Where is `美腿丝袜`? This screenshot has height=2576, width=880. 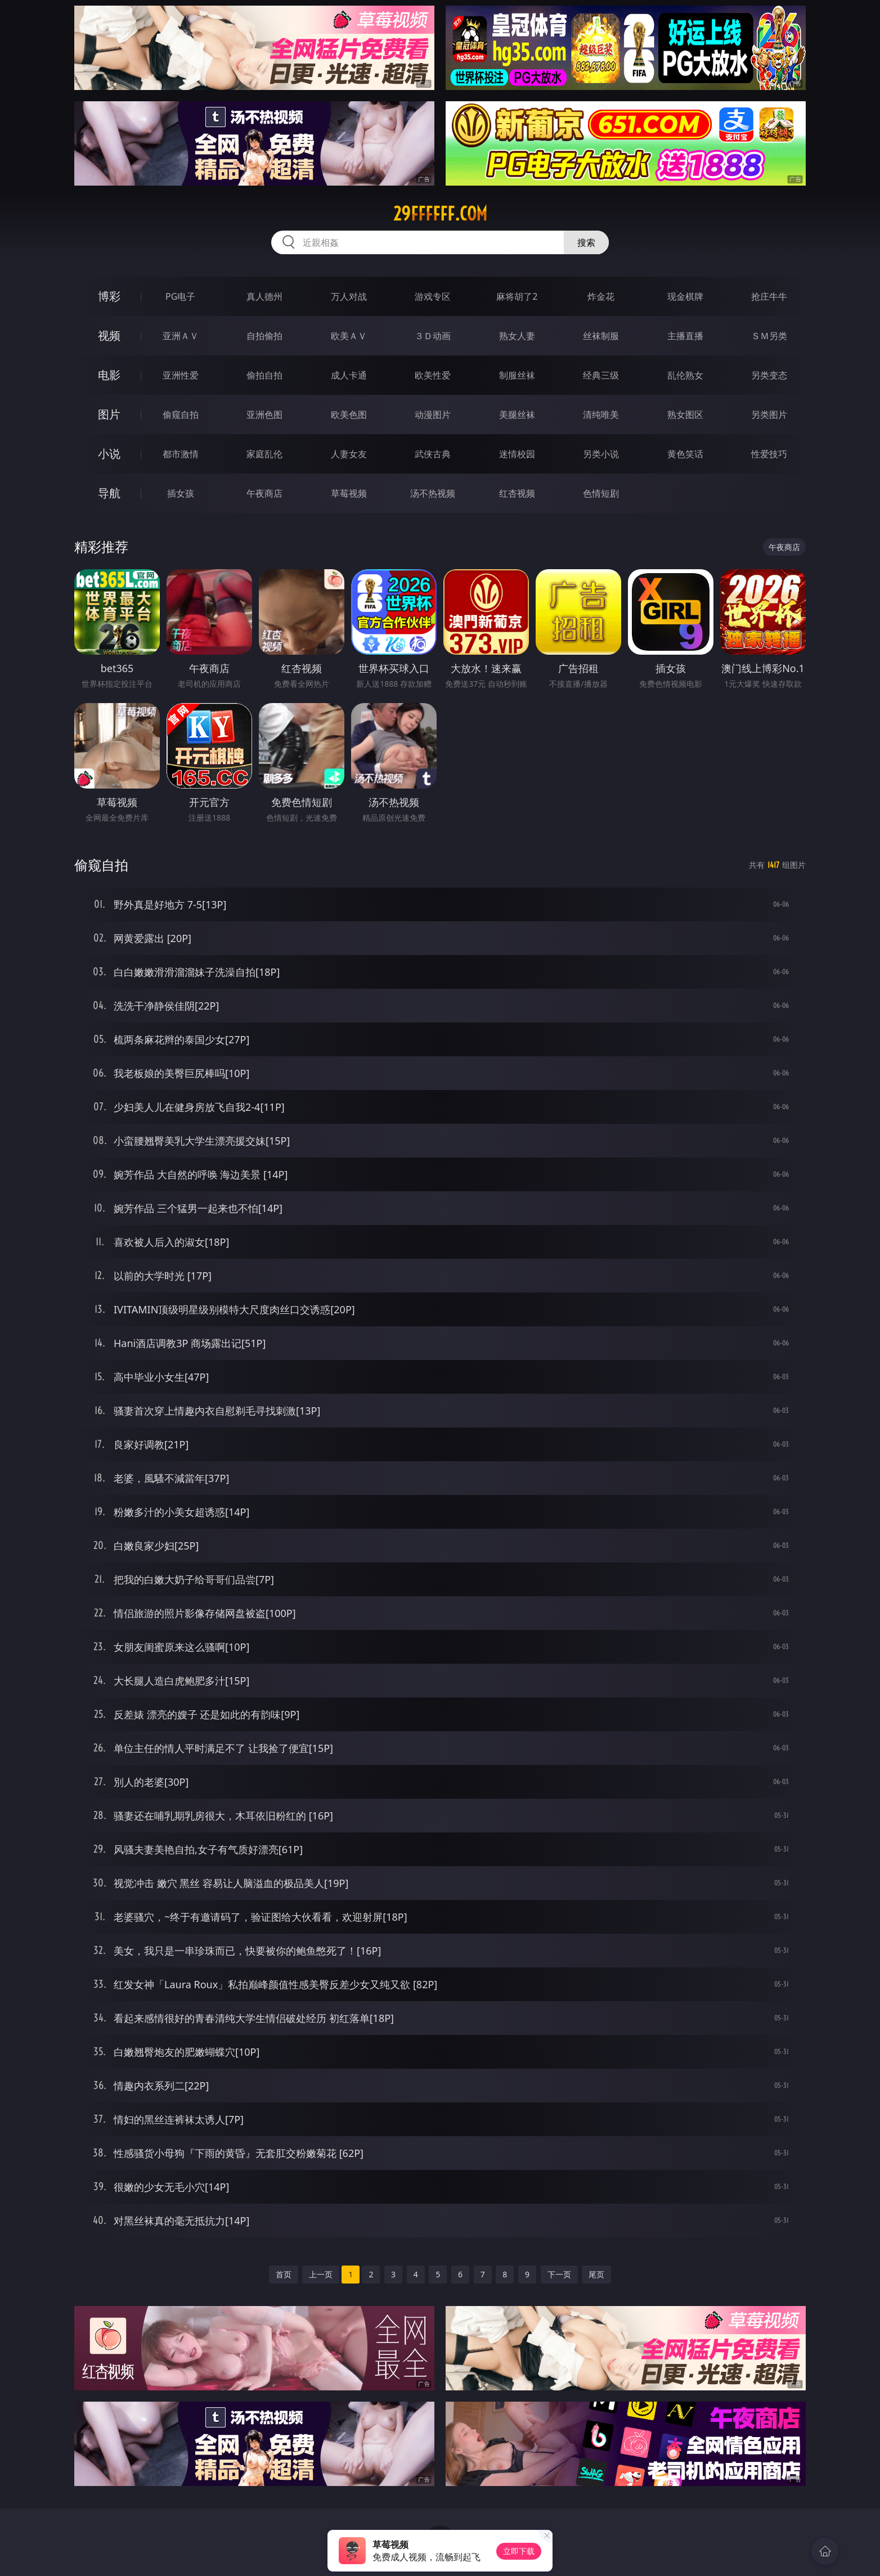
美腿丝袜 is located at coordinates (517, 414).